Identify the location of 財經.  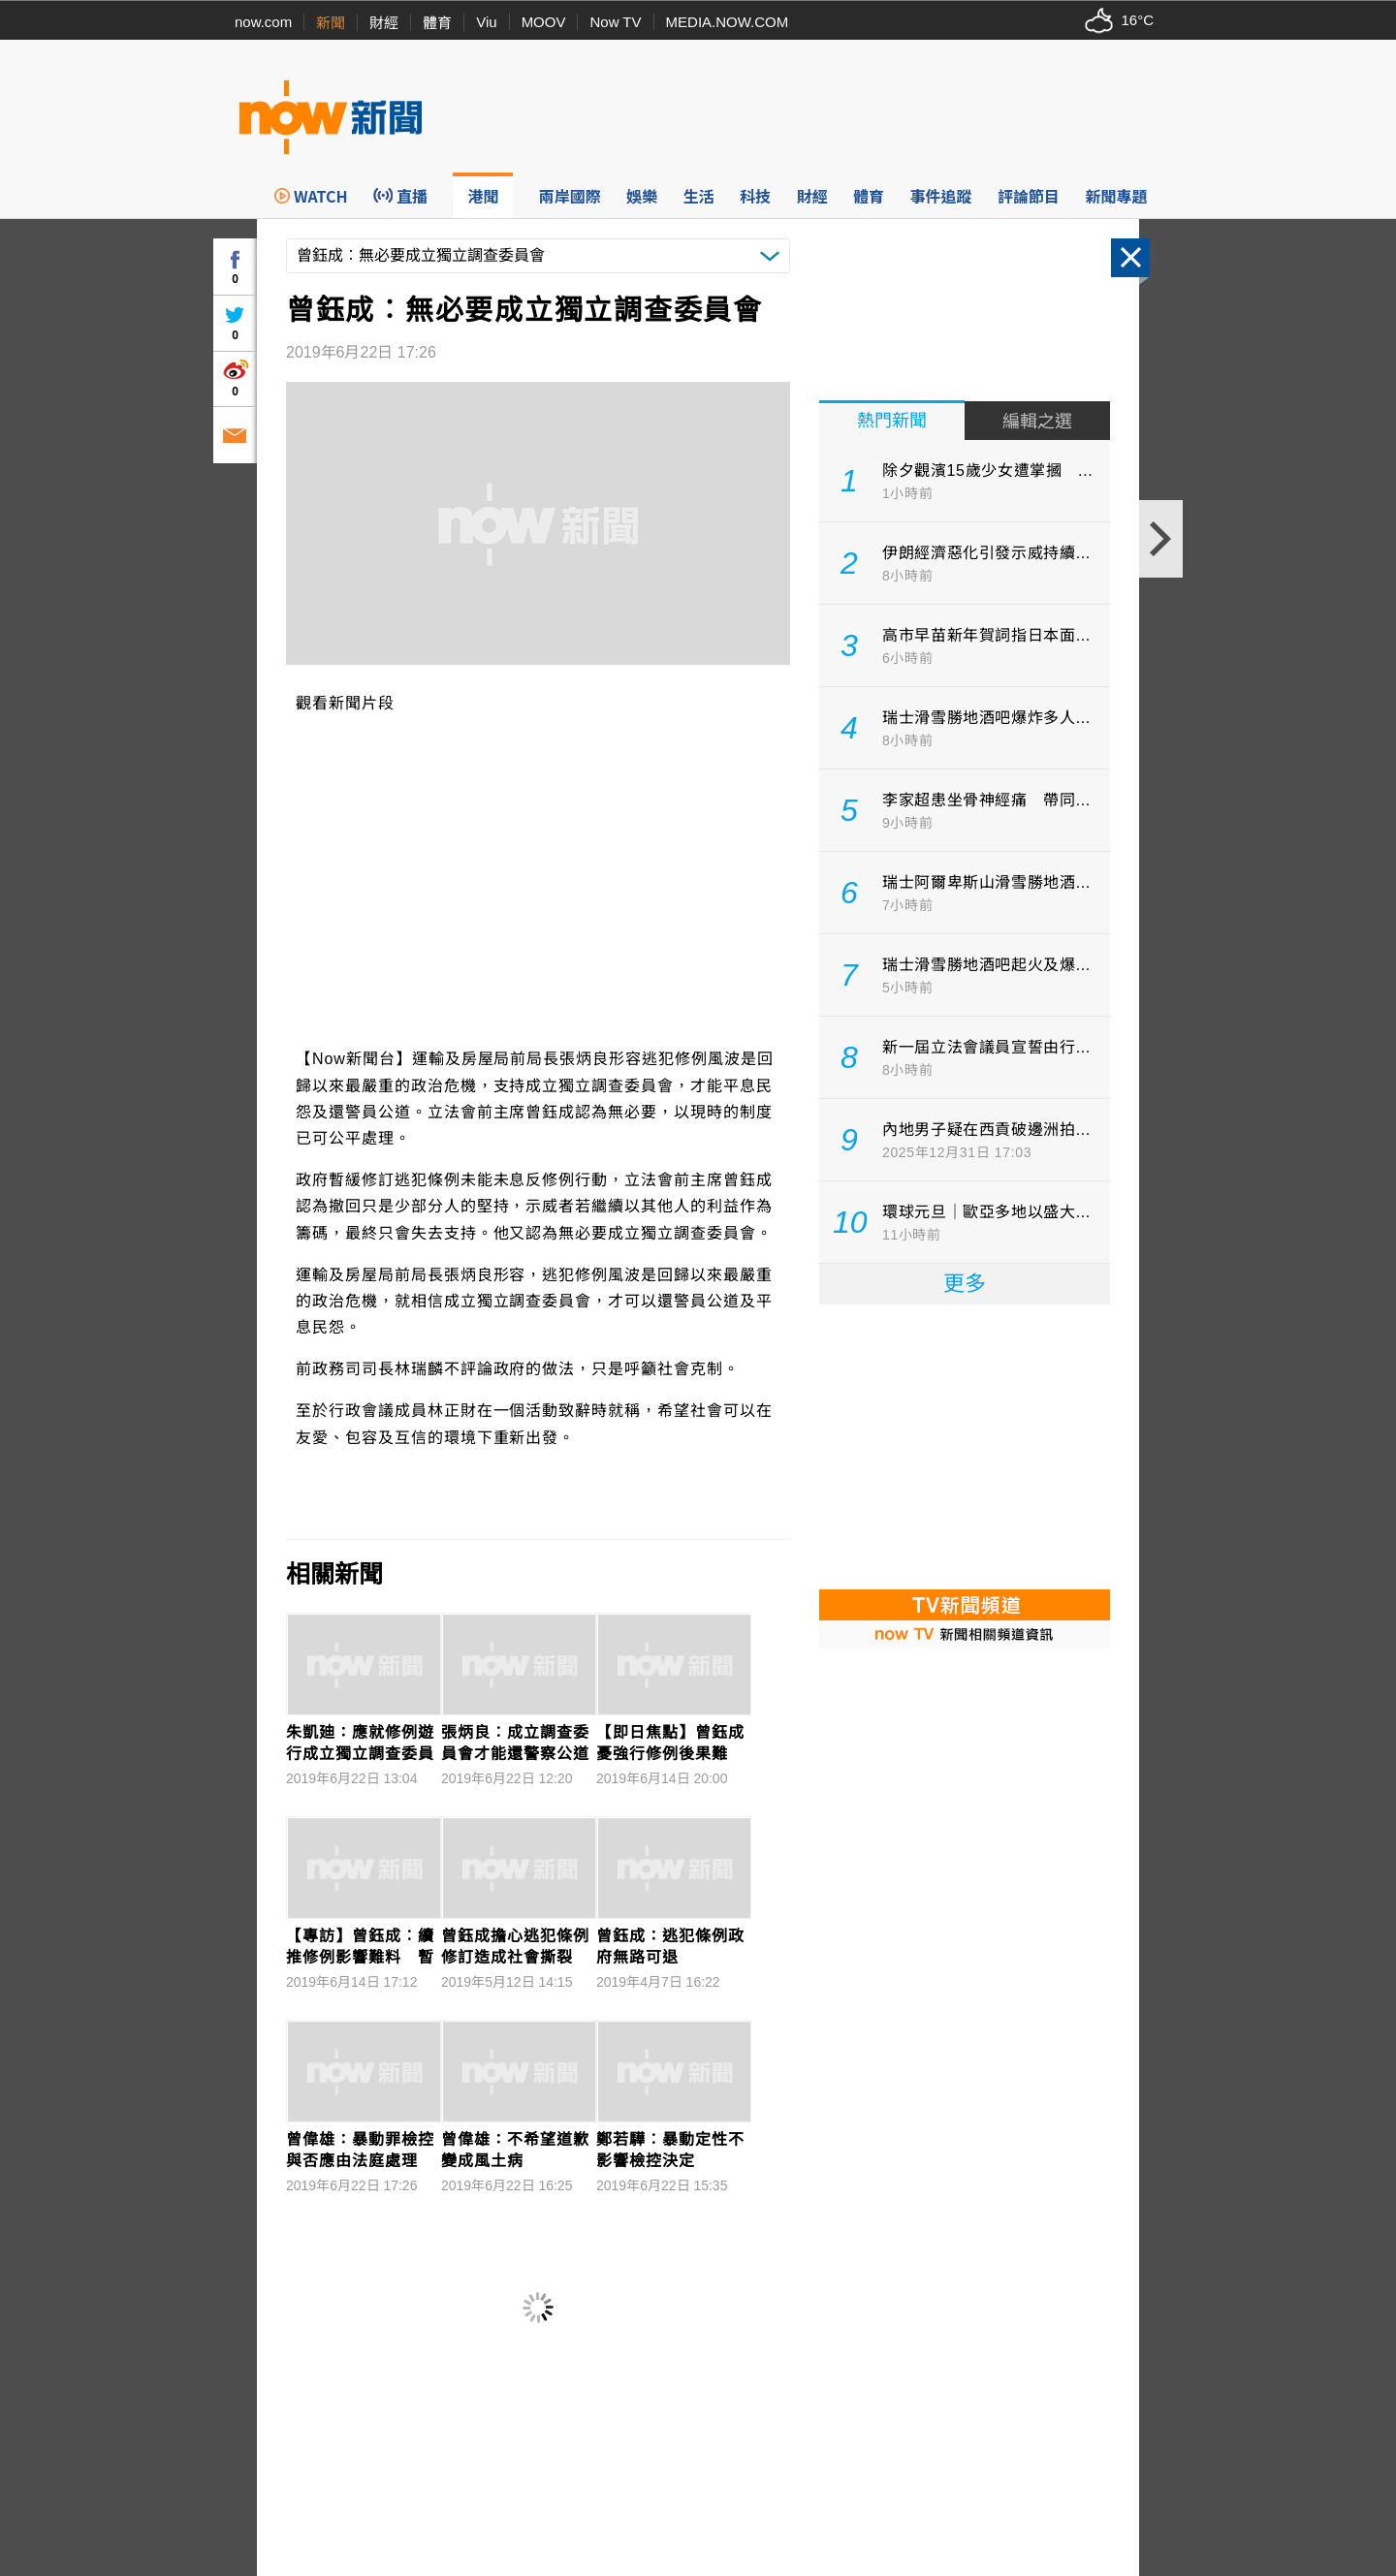
(383, 23).